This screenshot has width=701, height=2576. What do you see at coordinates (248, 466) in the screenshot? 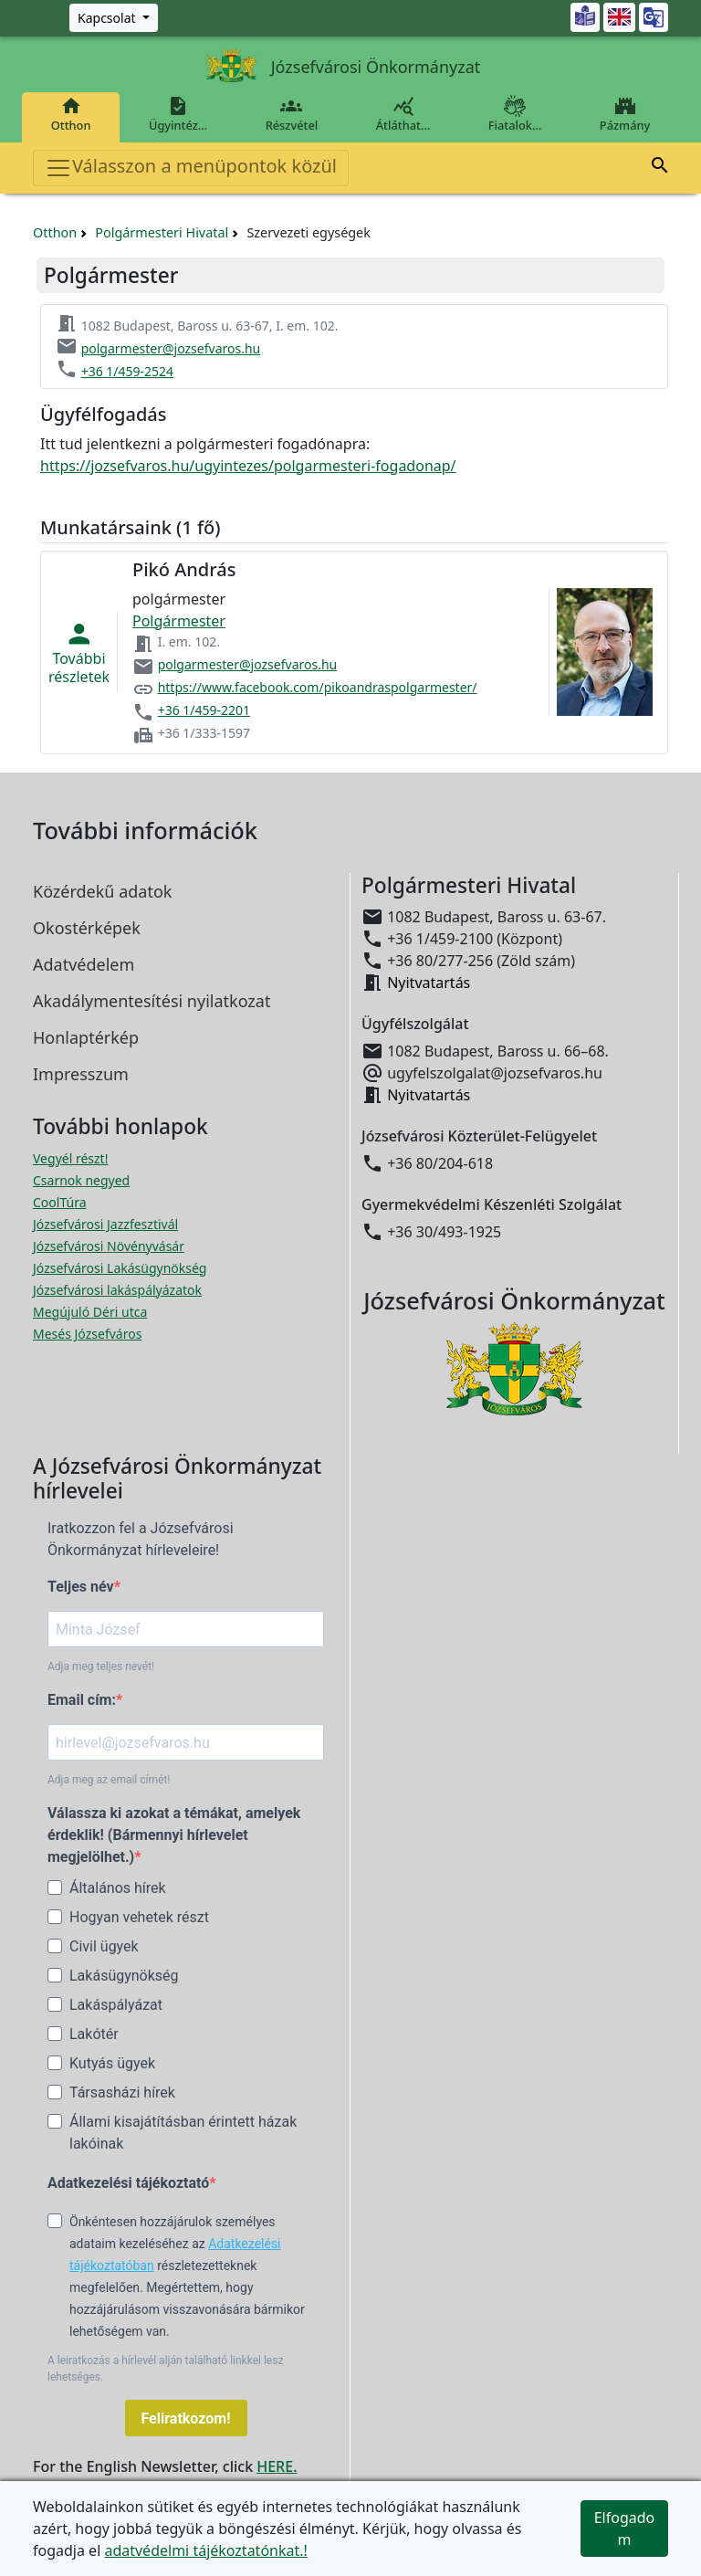
I see `https://jozsefvaros.hu/ugyintezes/polgarmesteri-fogadonap/` at bounding box center [248, 466].